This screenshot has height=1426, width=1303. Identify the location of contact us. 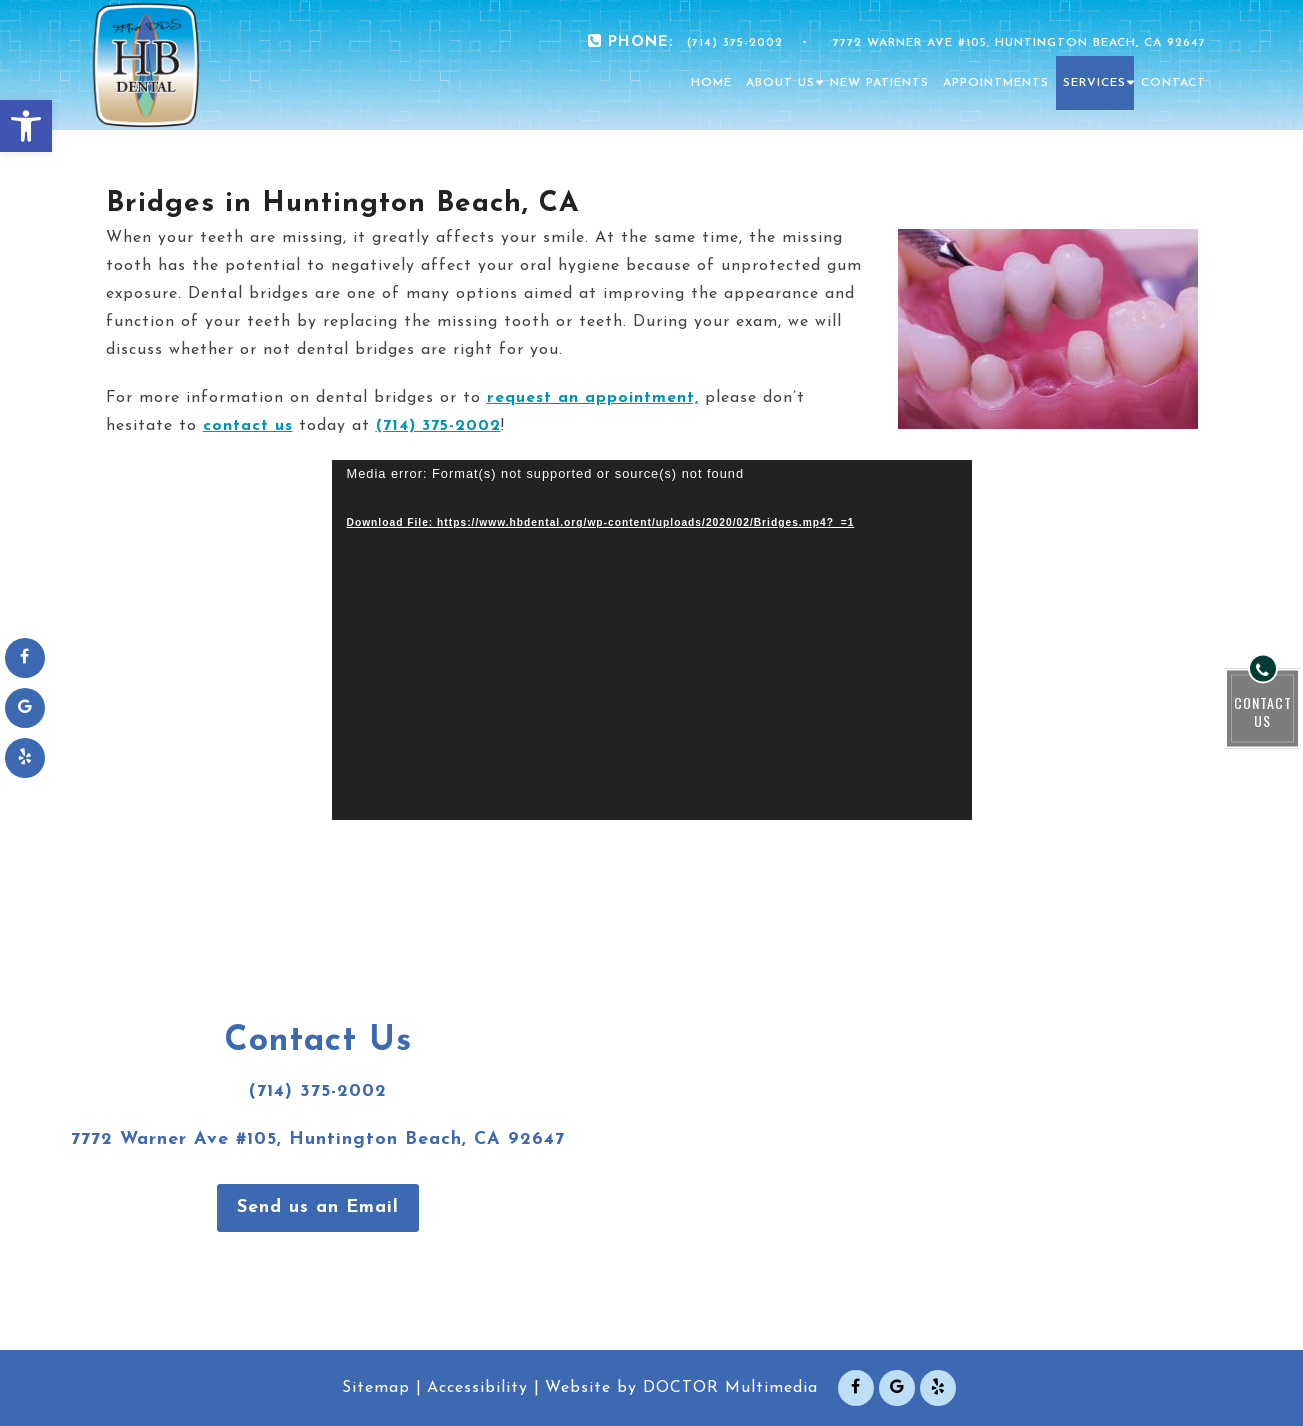
(248, 426).